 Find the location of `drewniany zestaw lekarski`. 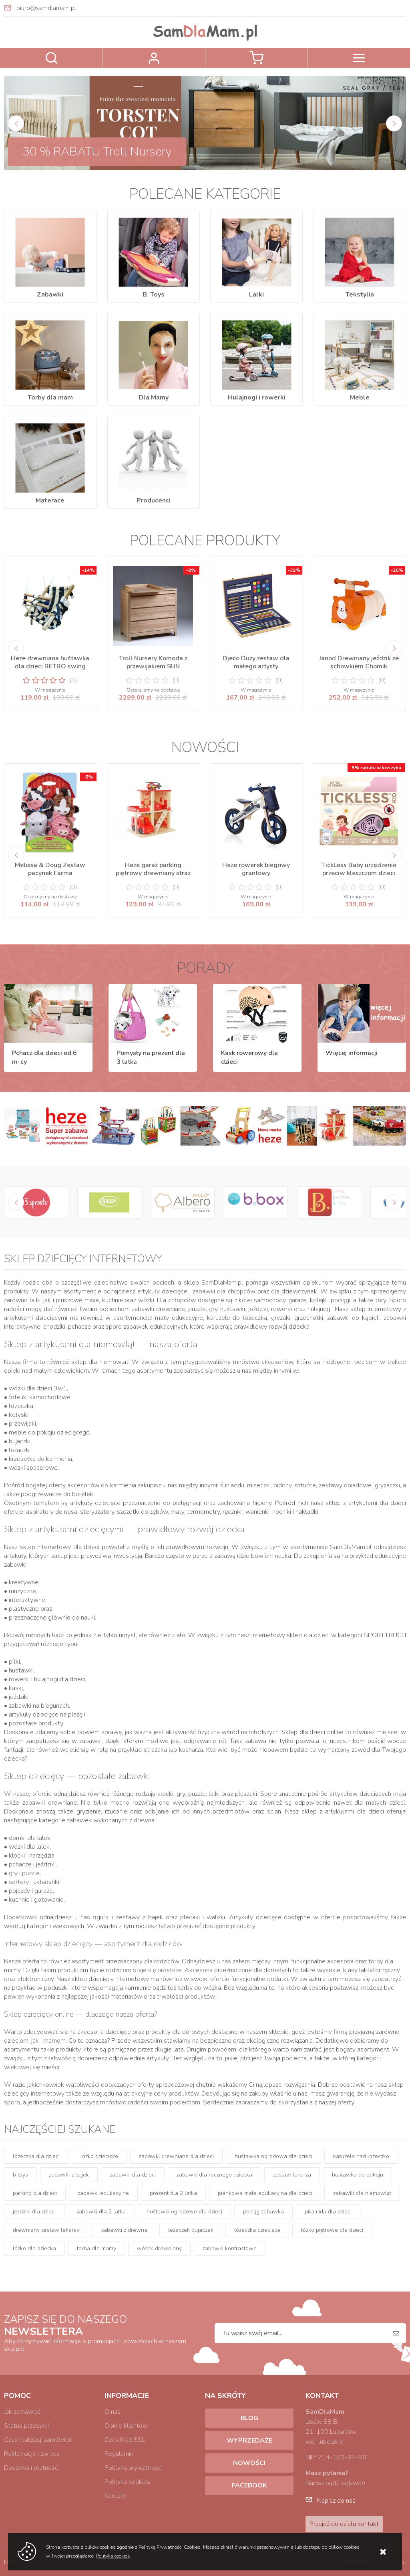

drewniany zestaw lekarski is located at coordinates (46, 2230).